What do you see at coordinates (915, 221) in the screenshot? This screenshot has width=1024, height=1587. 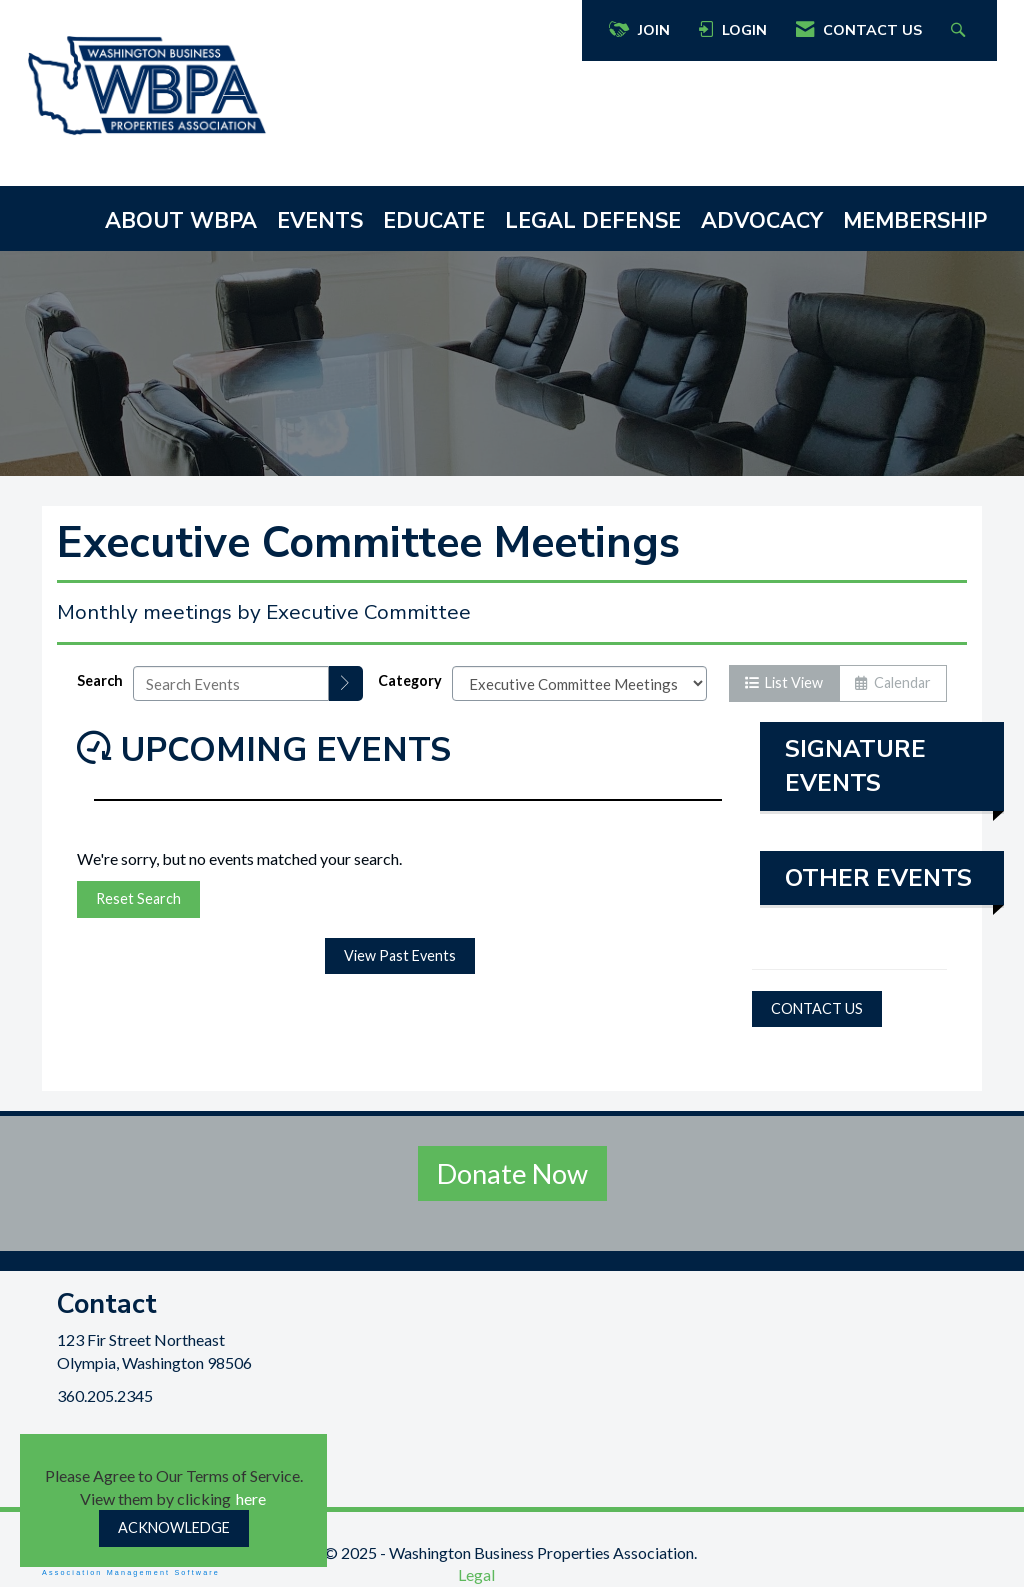 I see `MEMBERSHIP` at bounding box center [915, 221].